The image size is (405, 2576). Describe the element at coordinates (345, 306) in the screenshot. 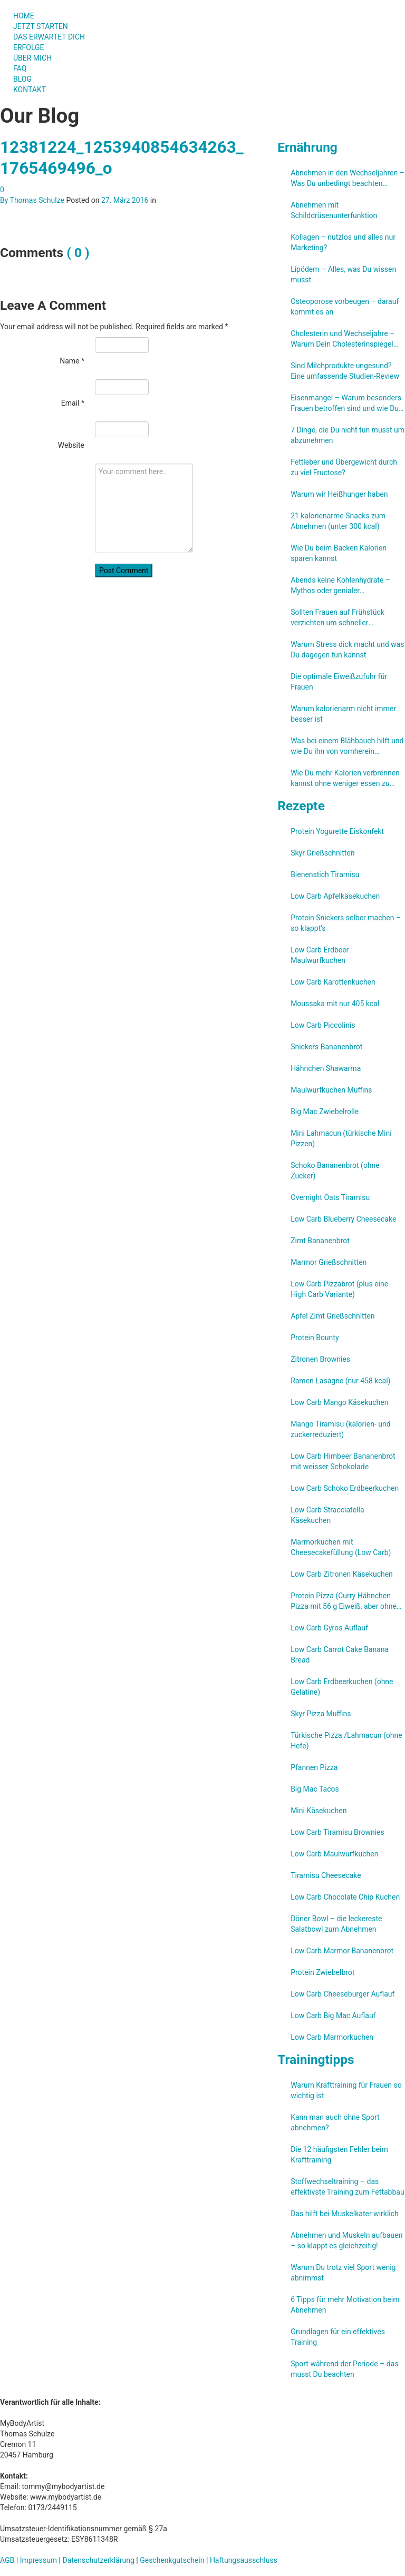

I see `Osteoporose vorbeugen – darauf kommt es an` at that location.